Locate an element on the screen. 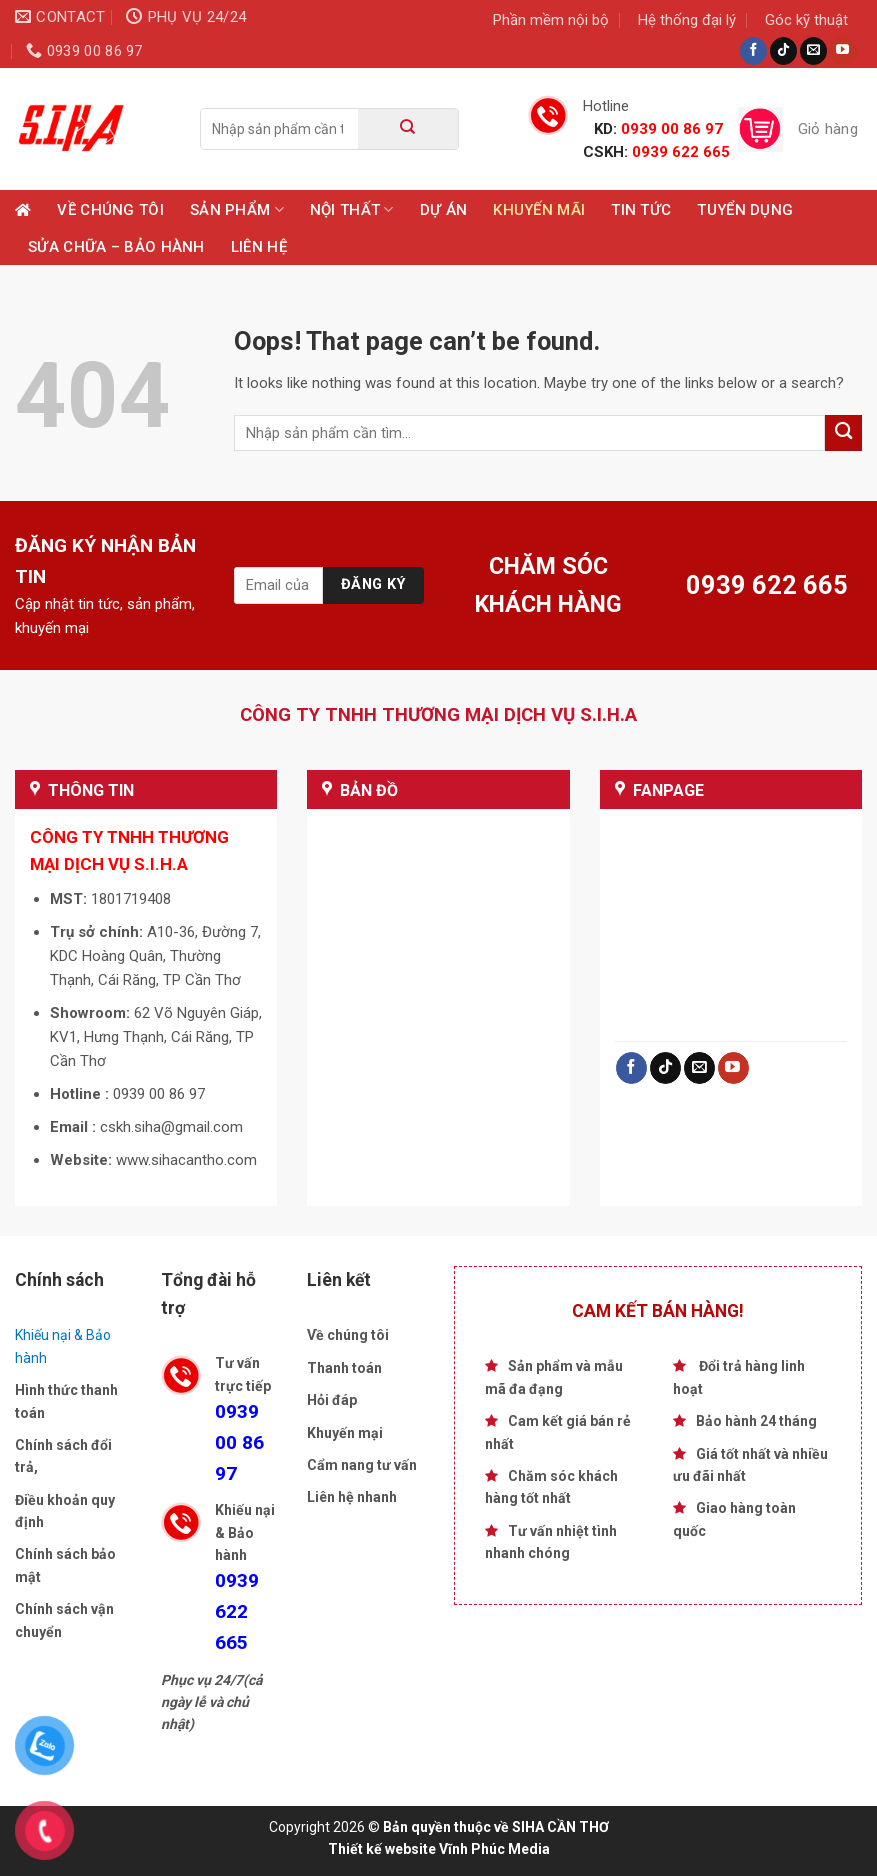 The width and height of the screenshot is (877, 1876). [Follow on YouTube] is located at coordinates (842, 51).